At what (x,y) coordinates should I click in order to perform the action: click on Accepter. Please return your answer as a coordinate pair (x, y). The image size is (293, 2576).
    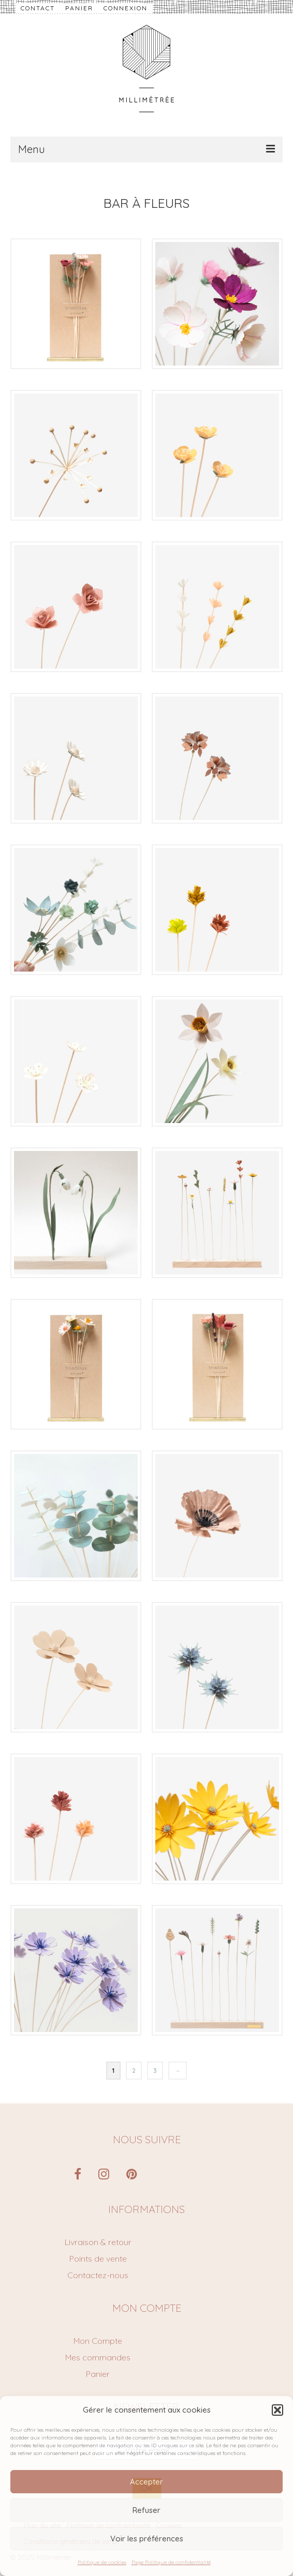
    Looking at the image, I should click on (146, 2482).